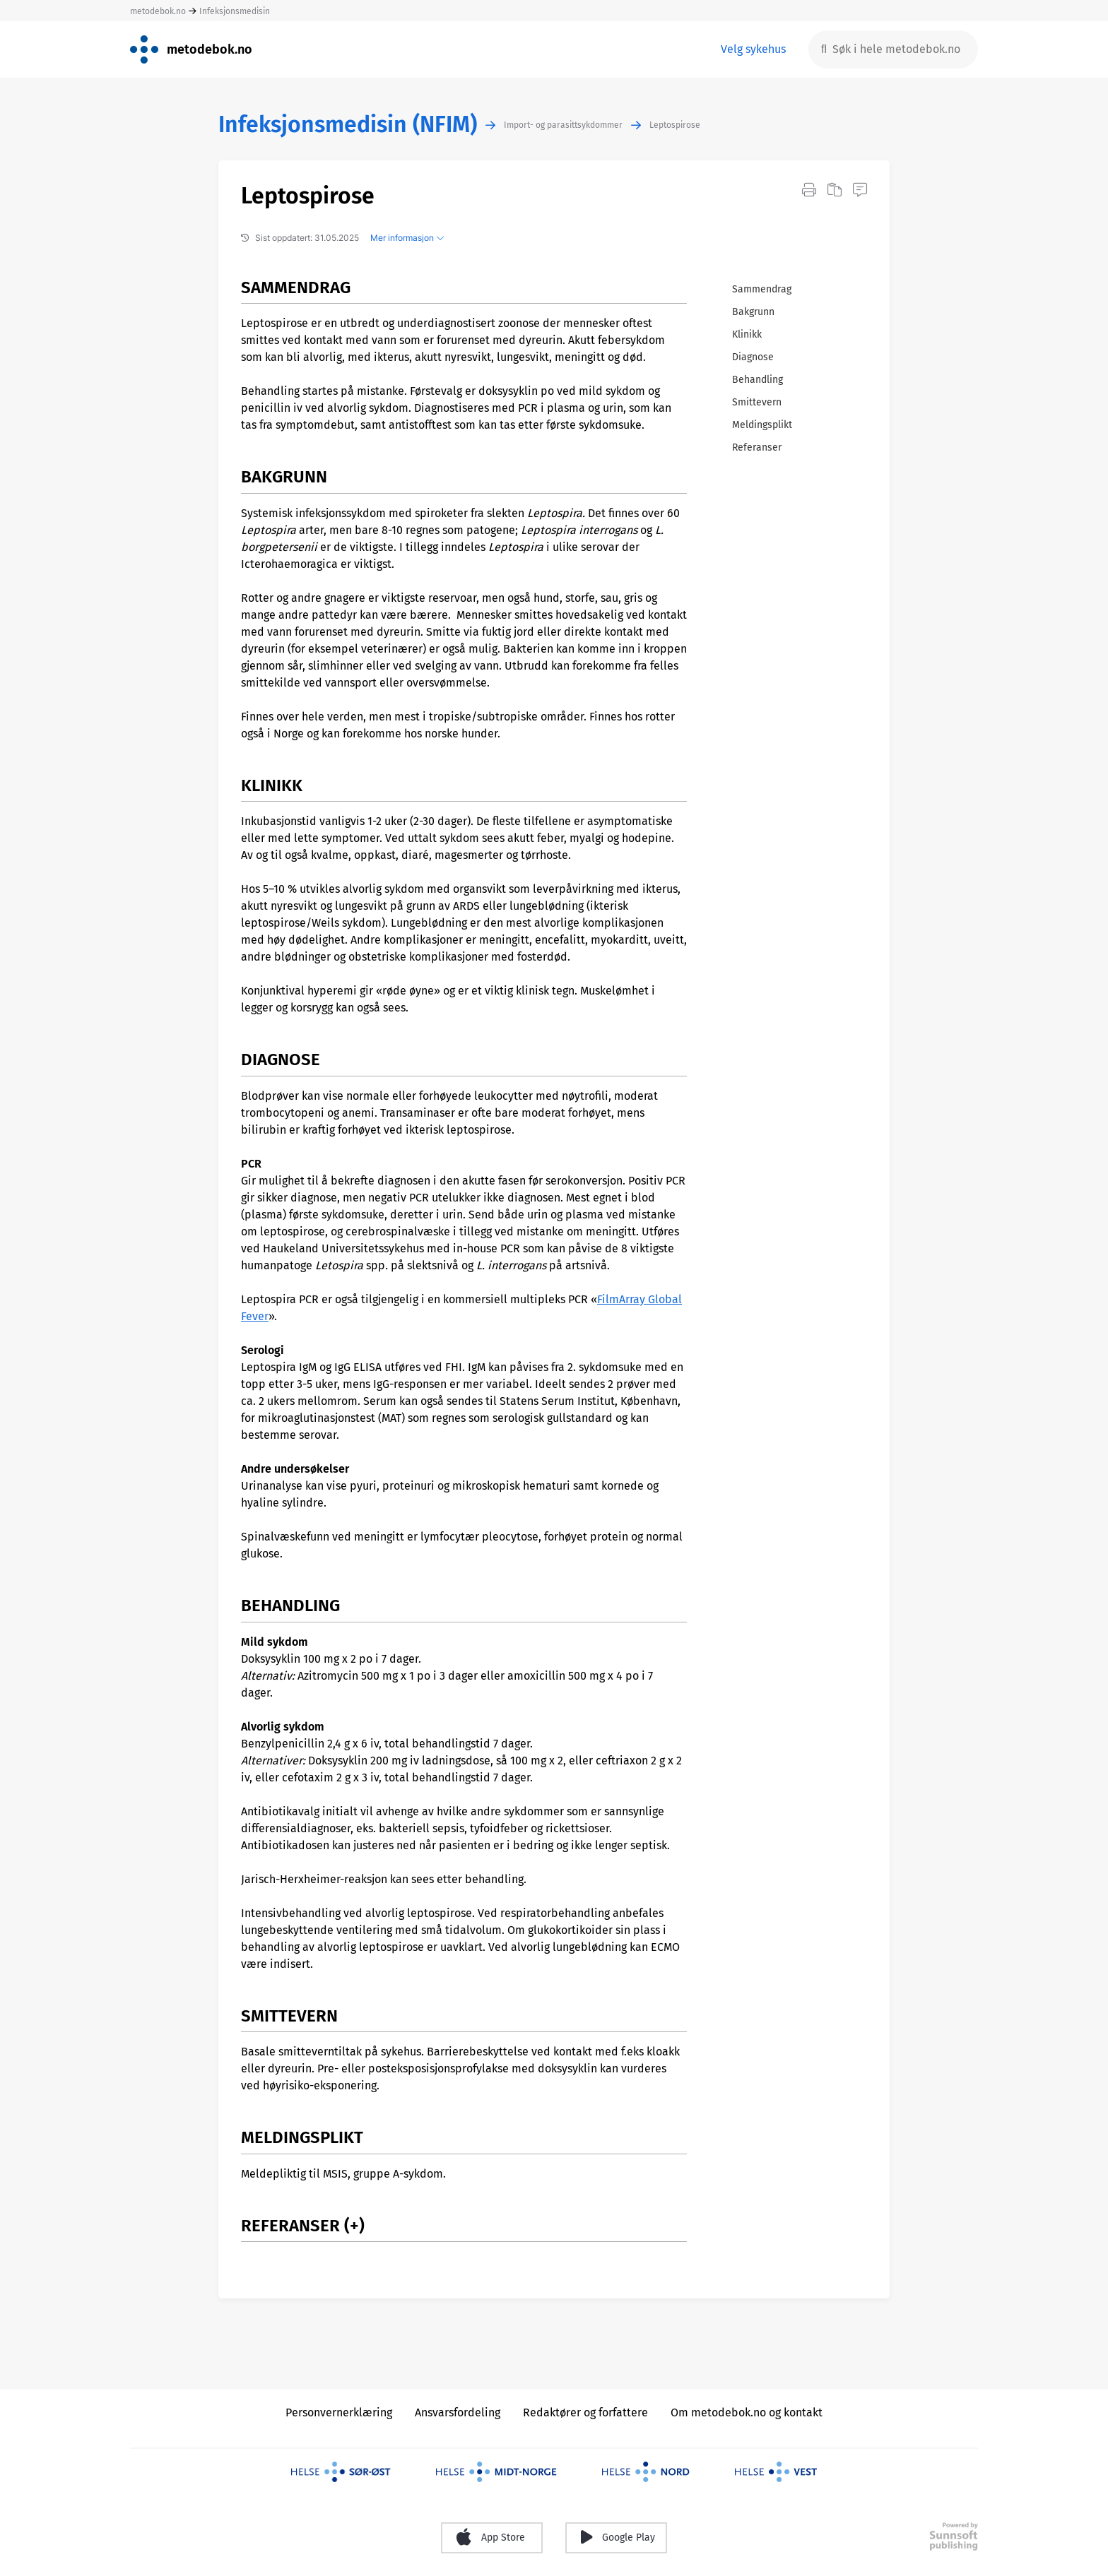 This screenshot has width=1108, height=2576. I want to click on Infeksjonsmedisin, so click(234, 11).